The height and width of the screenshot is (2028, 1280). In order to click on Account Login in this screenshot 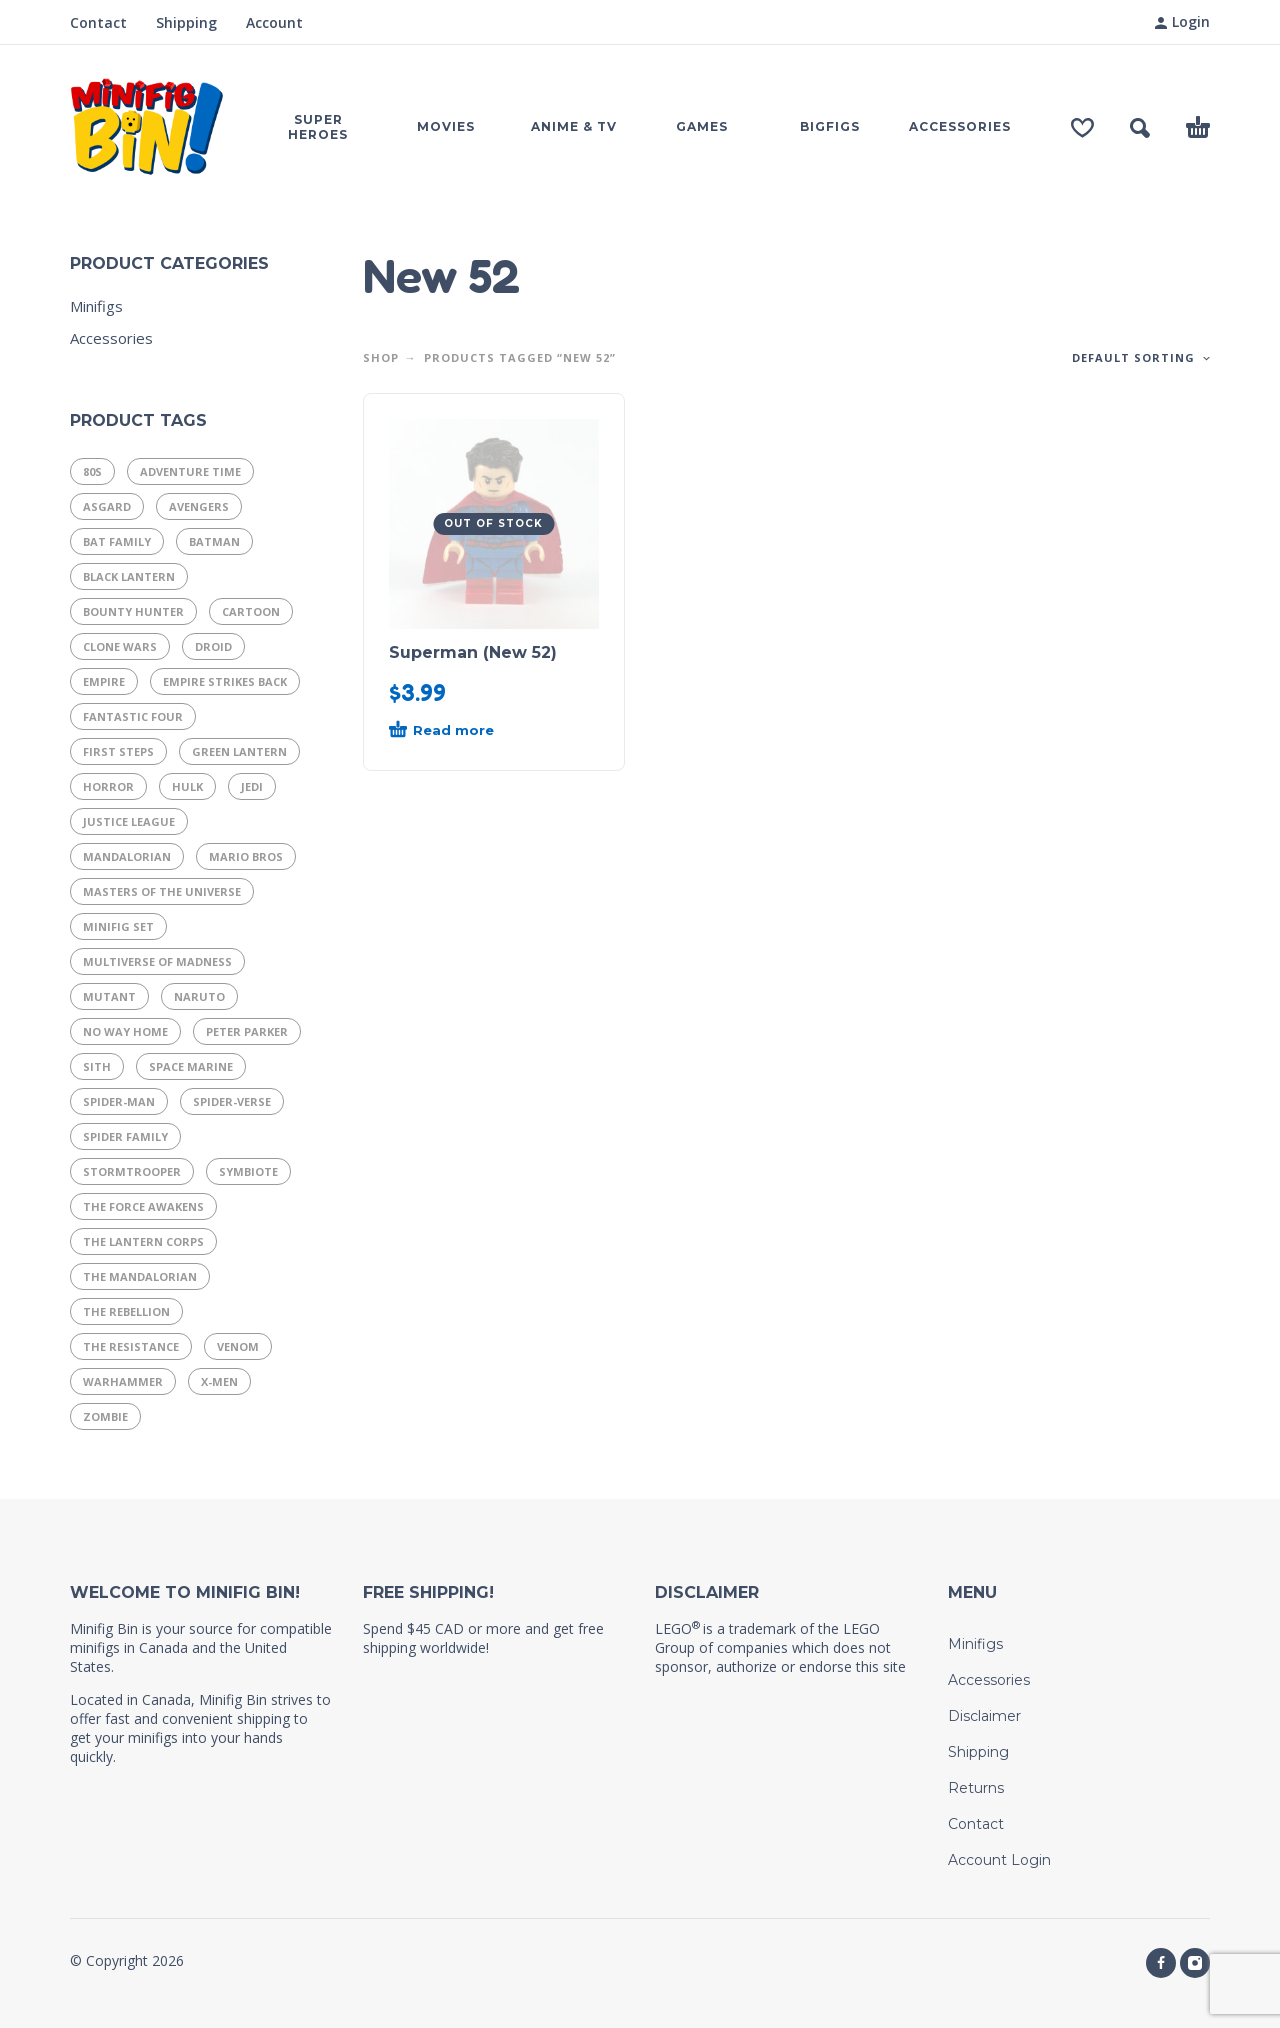, I will do `click(999, 1860)`.